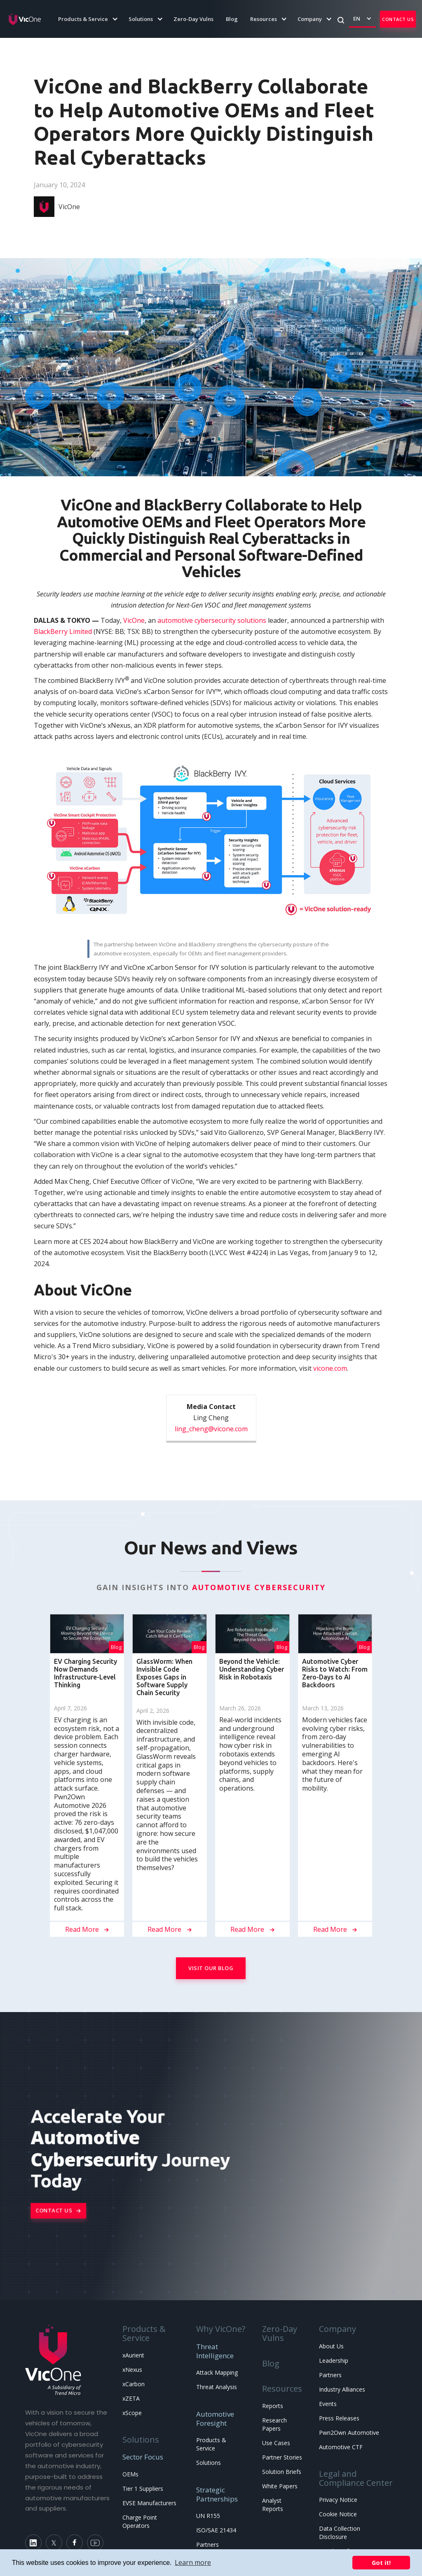 The image size is (422, 2576). What do you see at coordinates (356, 2478) in the screenshot?
I see `Legal and Compliance Center` at bounding box center [356, 2478].